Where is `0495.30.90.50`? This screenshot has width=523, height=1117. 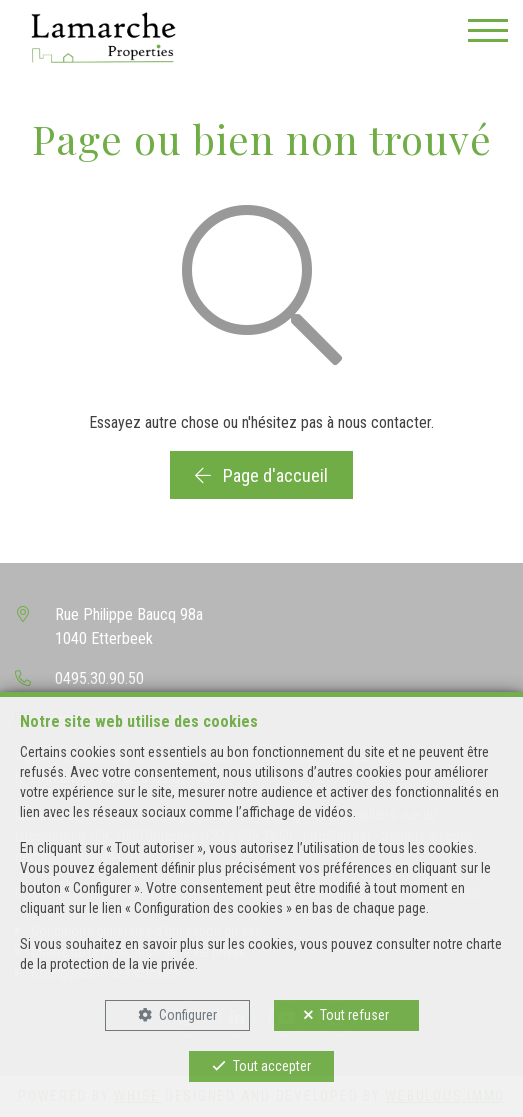 0495.30.90.50 is located at coordinates (99, 678).